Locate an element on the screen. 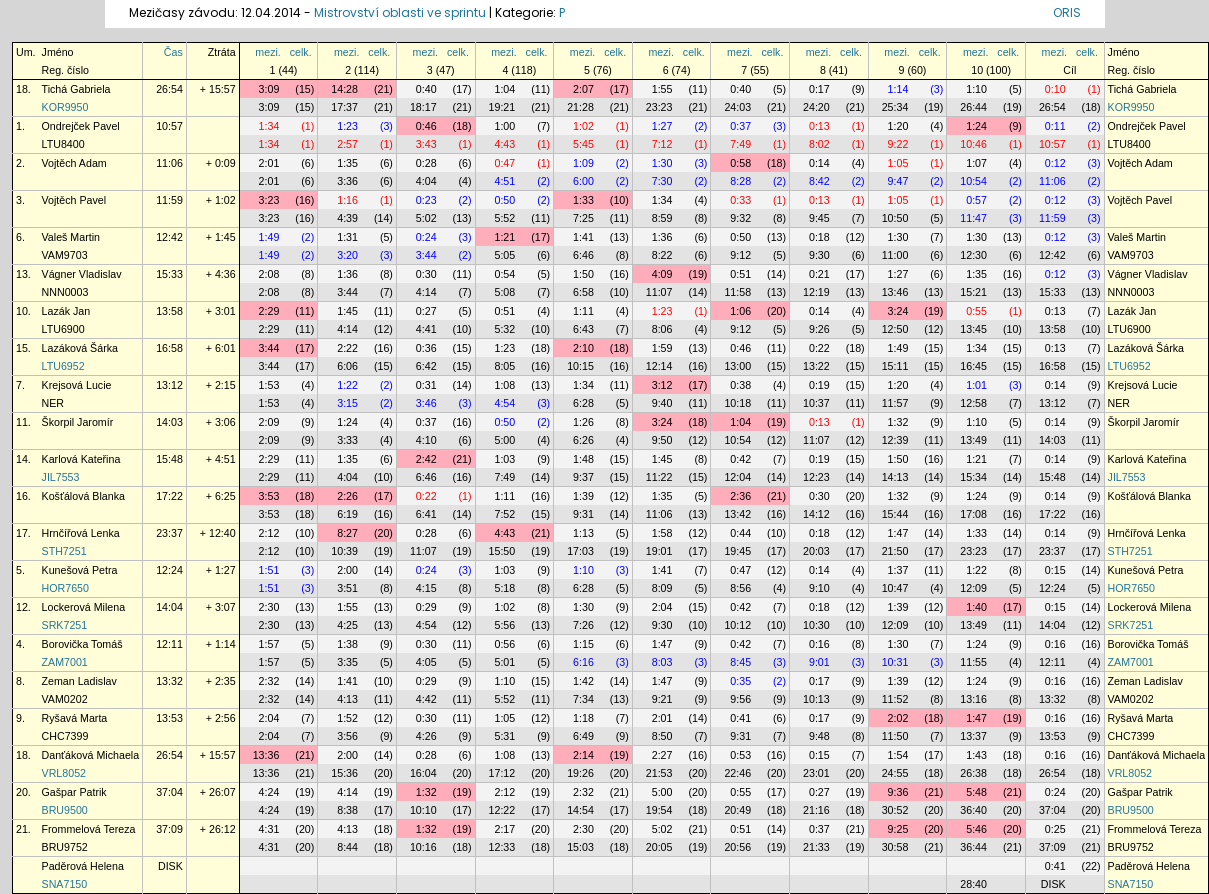 The image size is (1209, 894). Tichá Gabriela is located at coordinates (76, 89).